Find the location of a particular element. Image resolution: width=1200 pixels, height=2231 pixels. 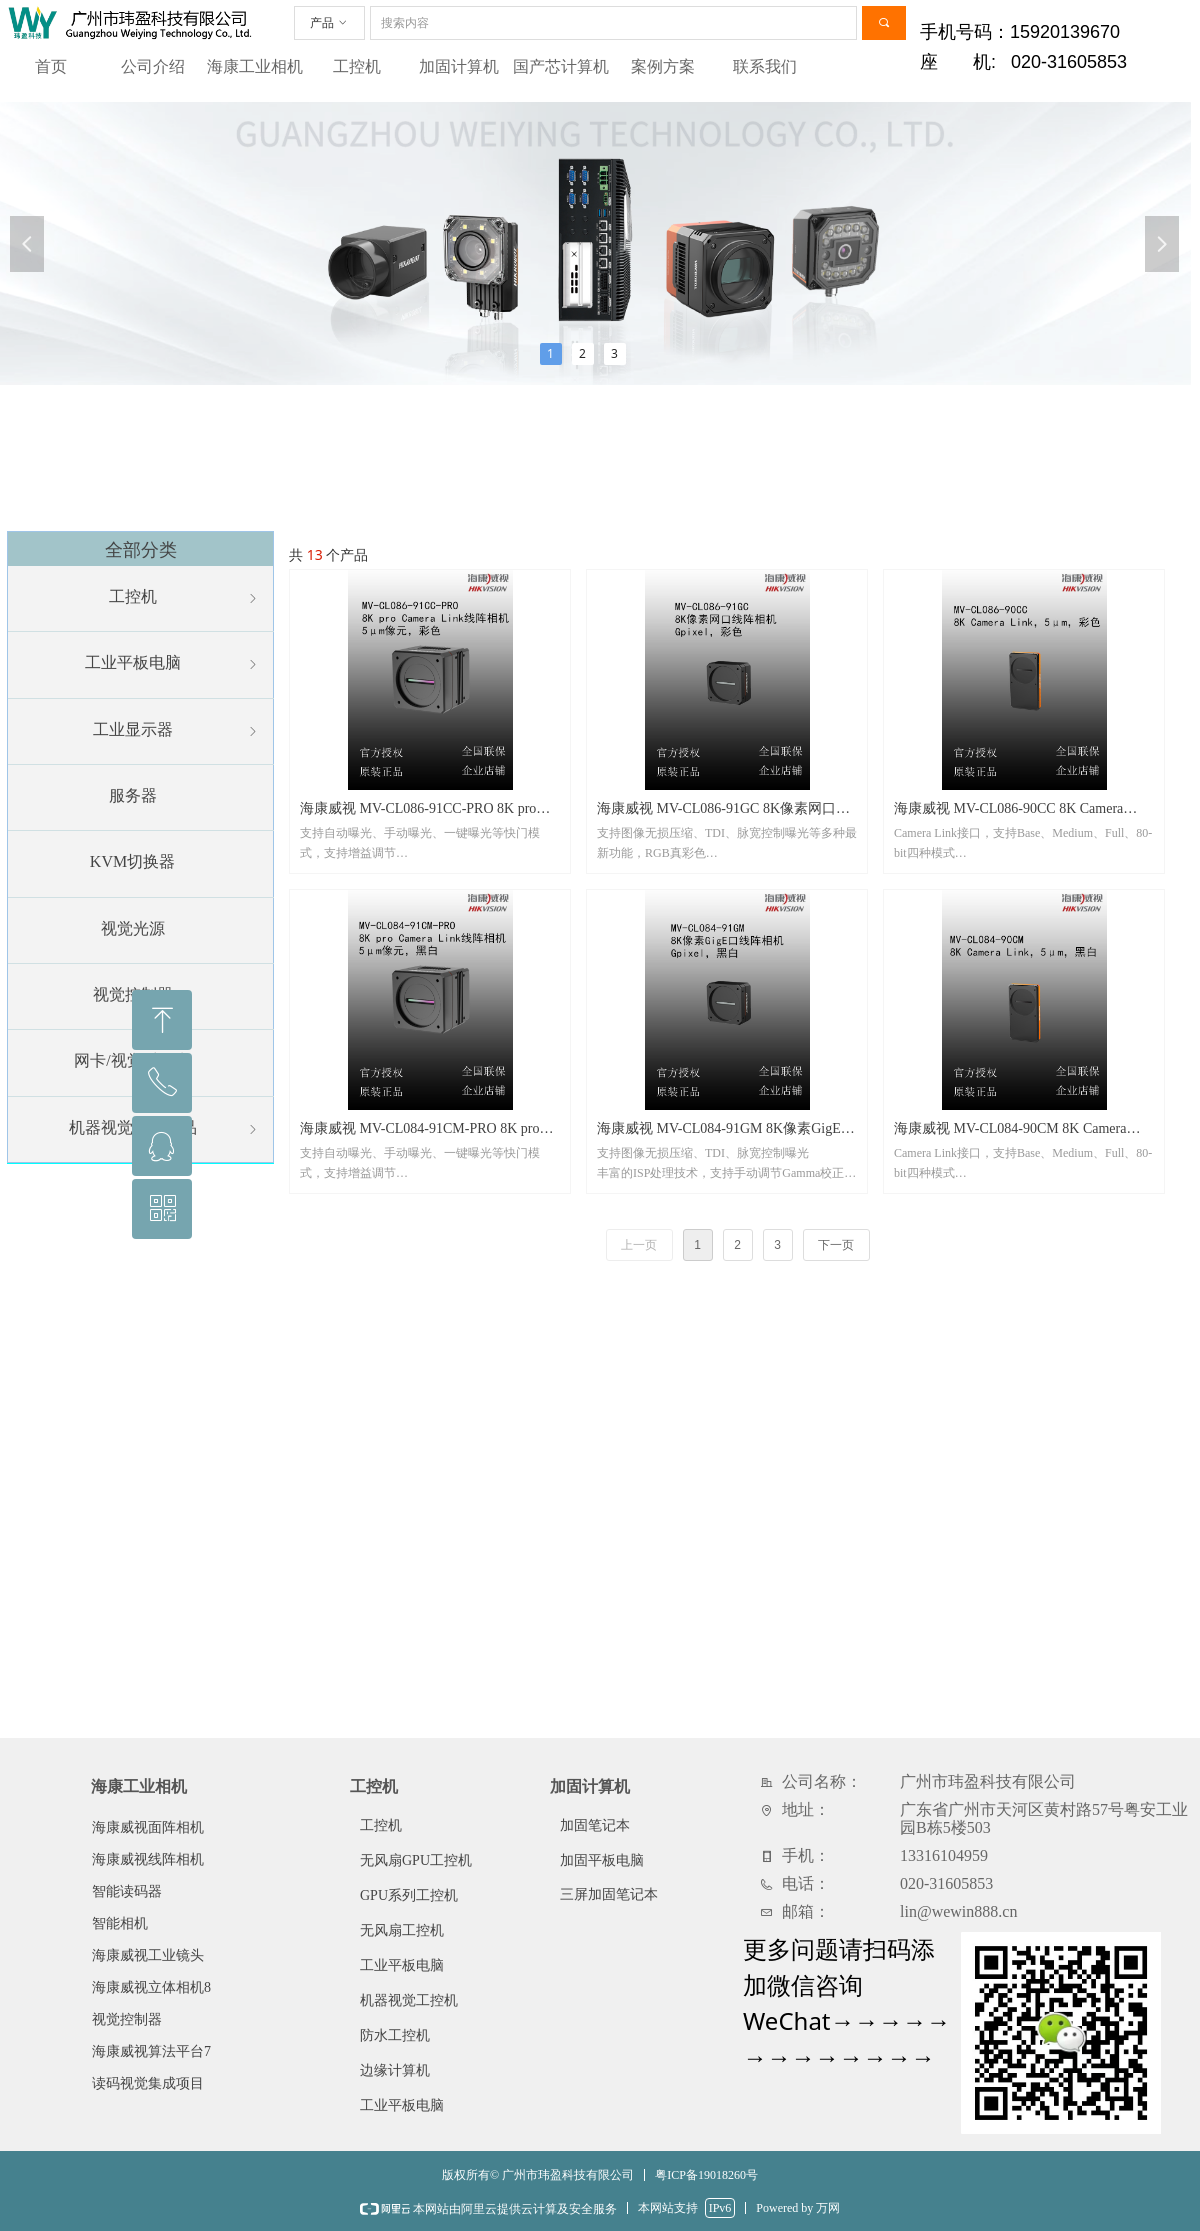

首页 is located at coordinates (51, 66).